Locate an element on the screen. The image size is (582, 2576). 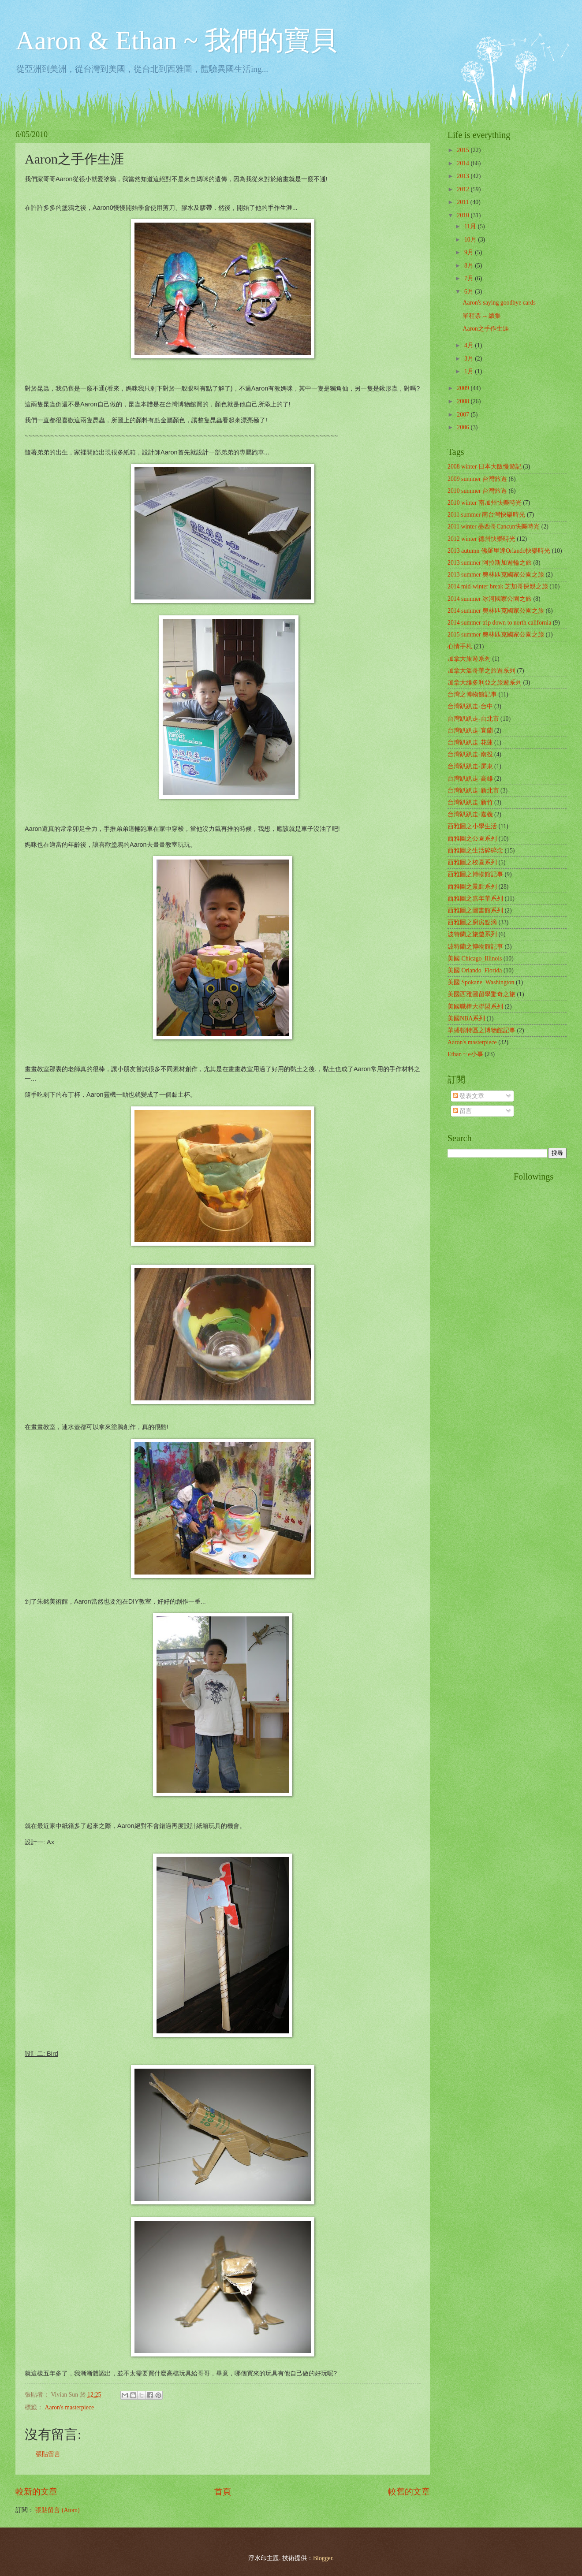
9月 is located at coordinates (469, 252).